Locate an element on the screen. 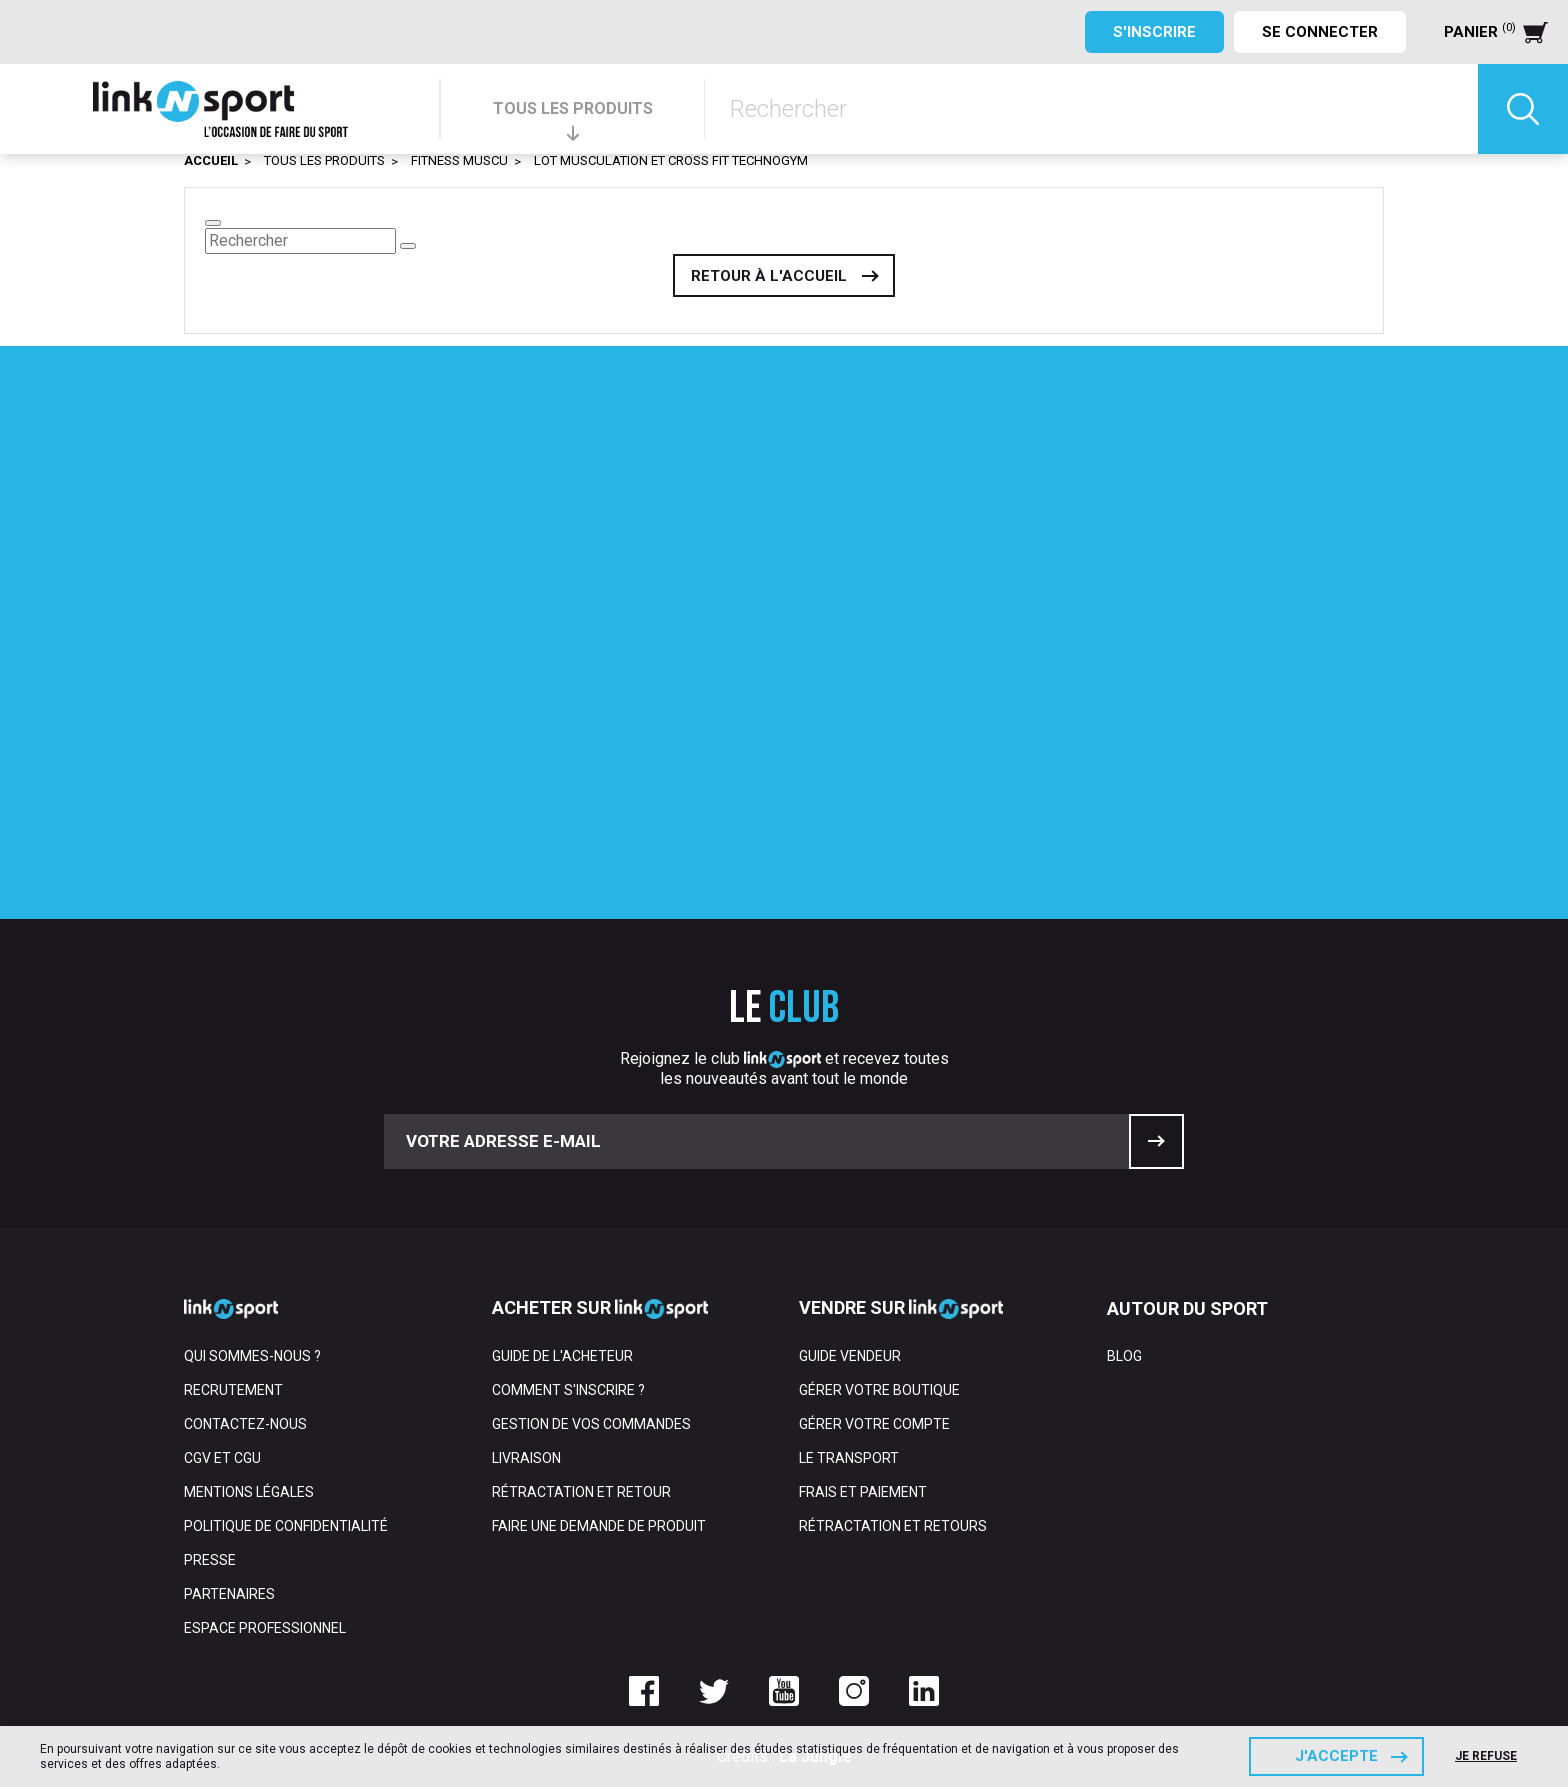  Partenaires is located at coordinates (229, 1594).